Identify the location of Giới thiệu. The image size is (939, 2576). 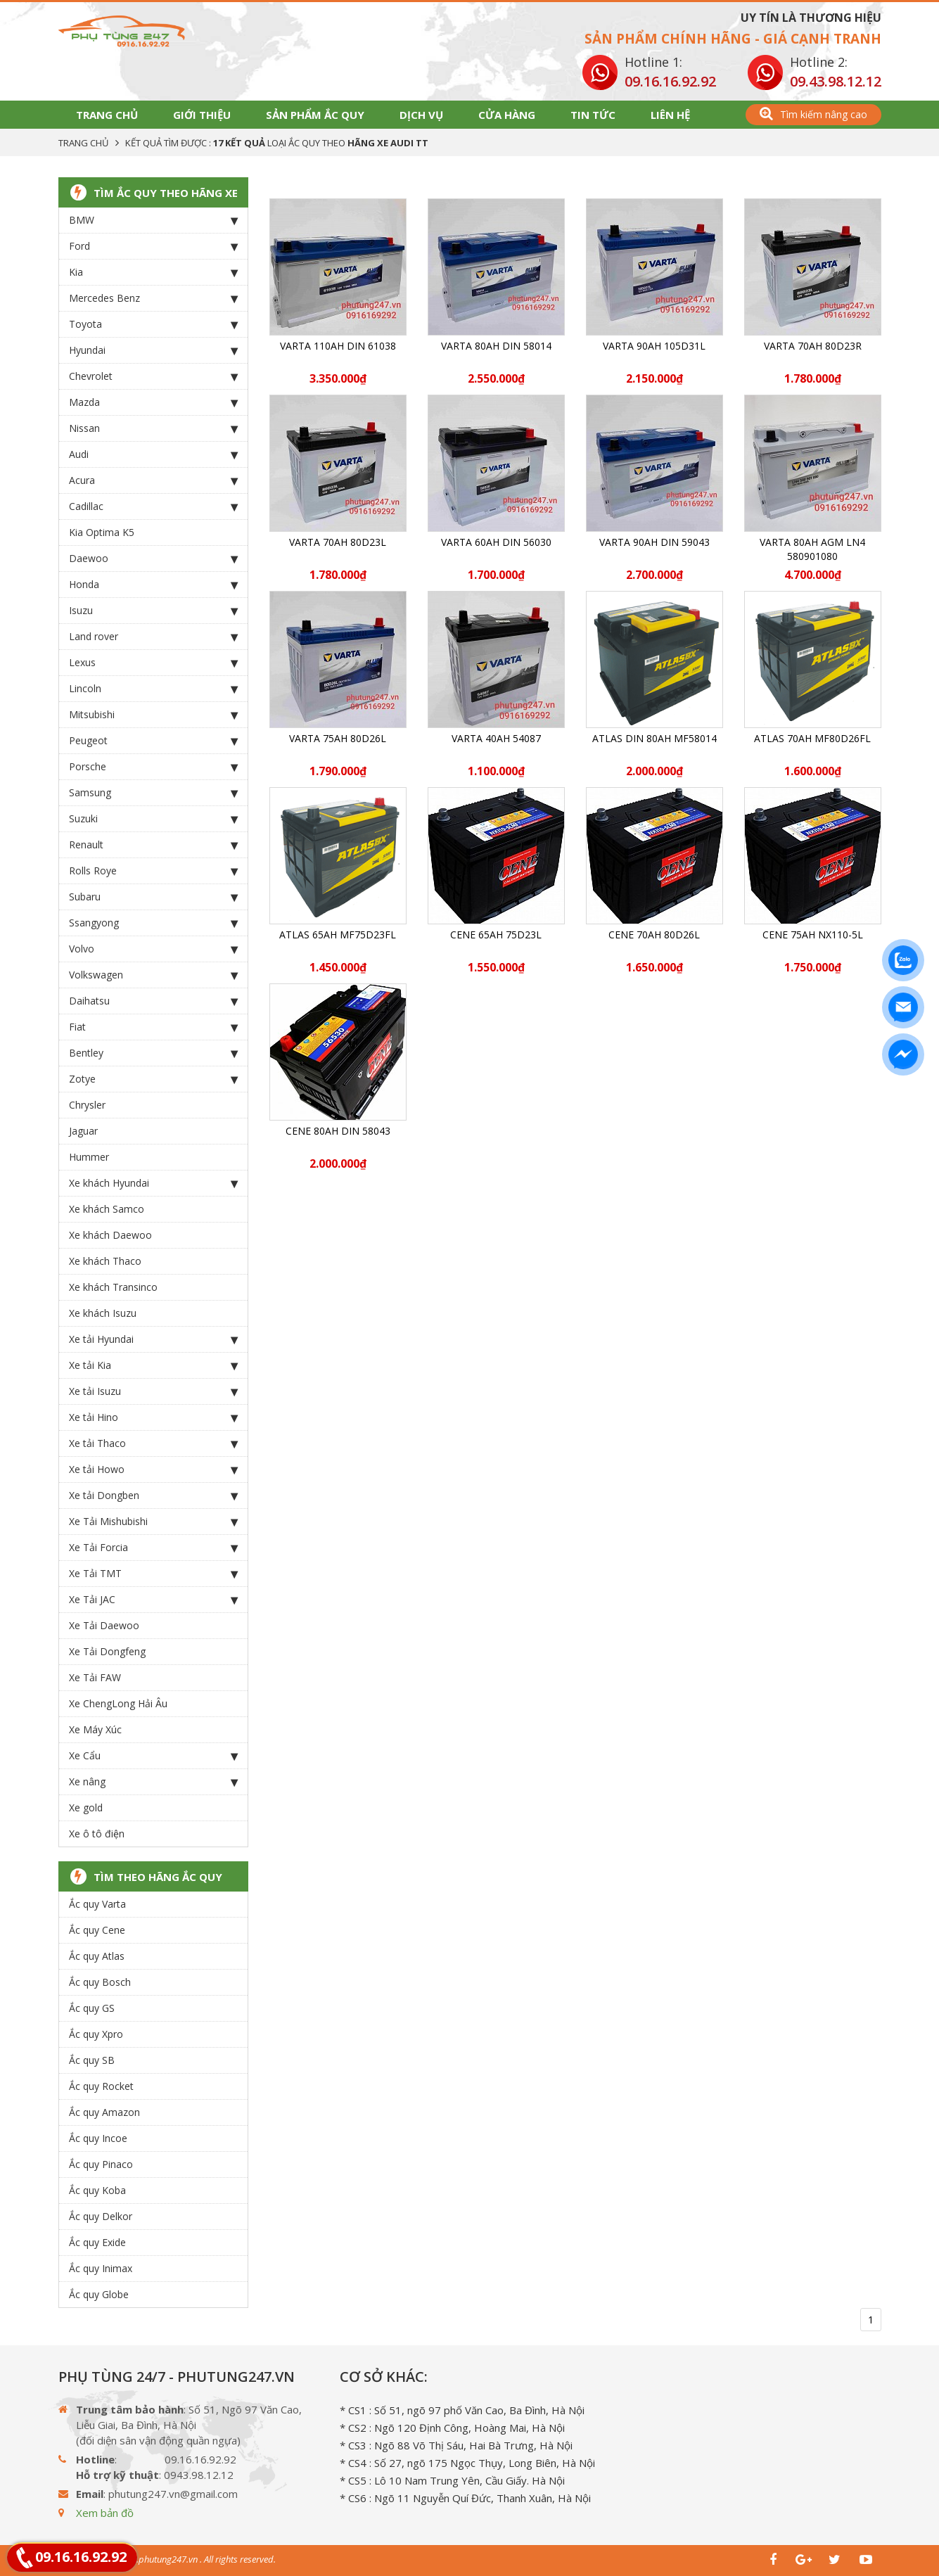
(202, 115).